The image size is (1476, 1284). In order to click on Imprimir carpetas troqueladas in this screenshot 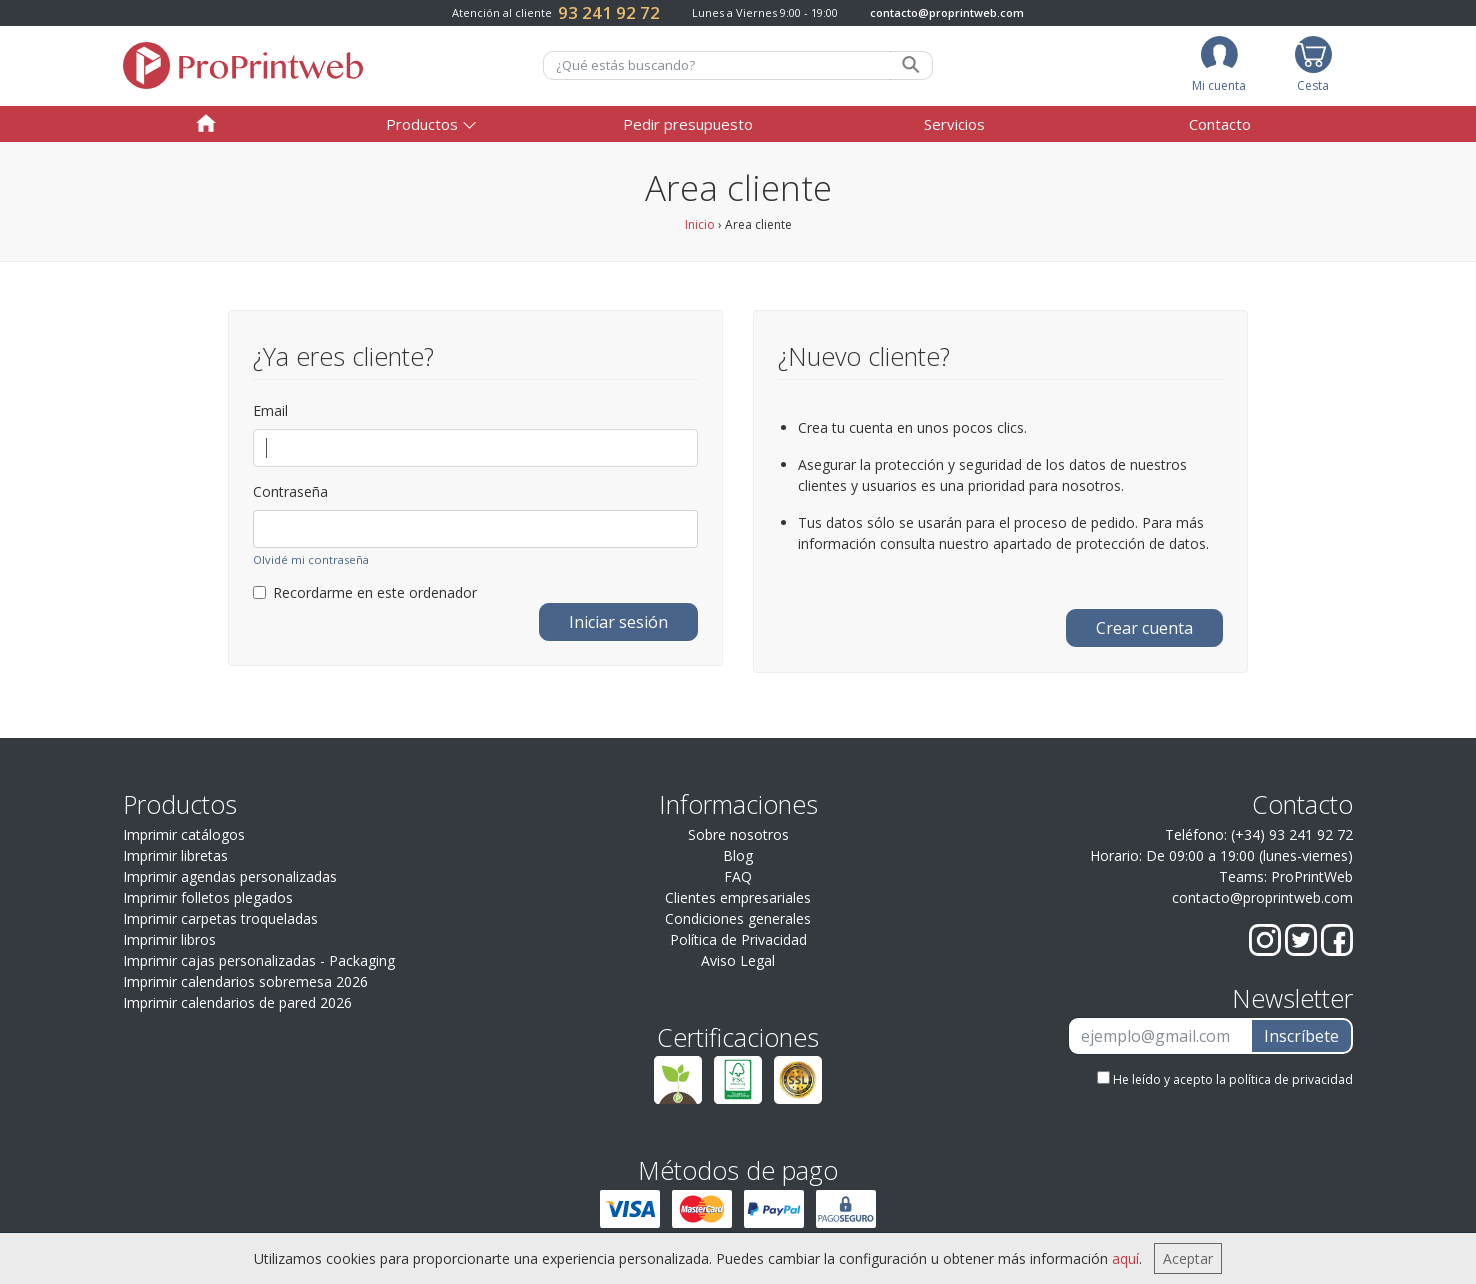, I will do `click(220, 918)`.